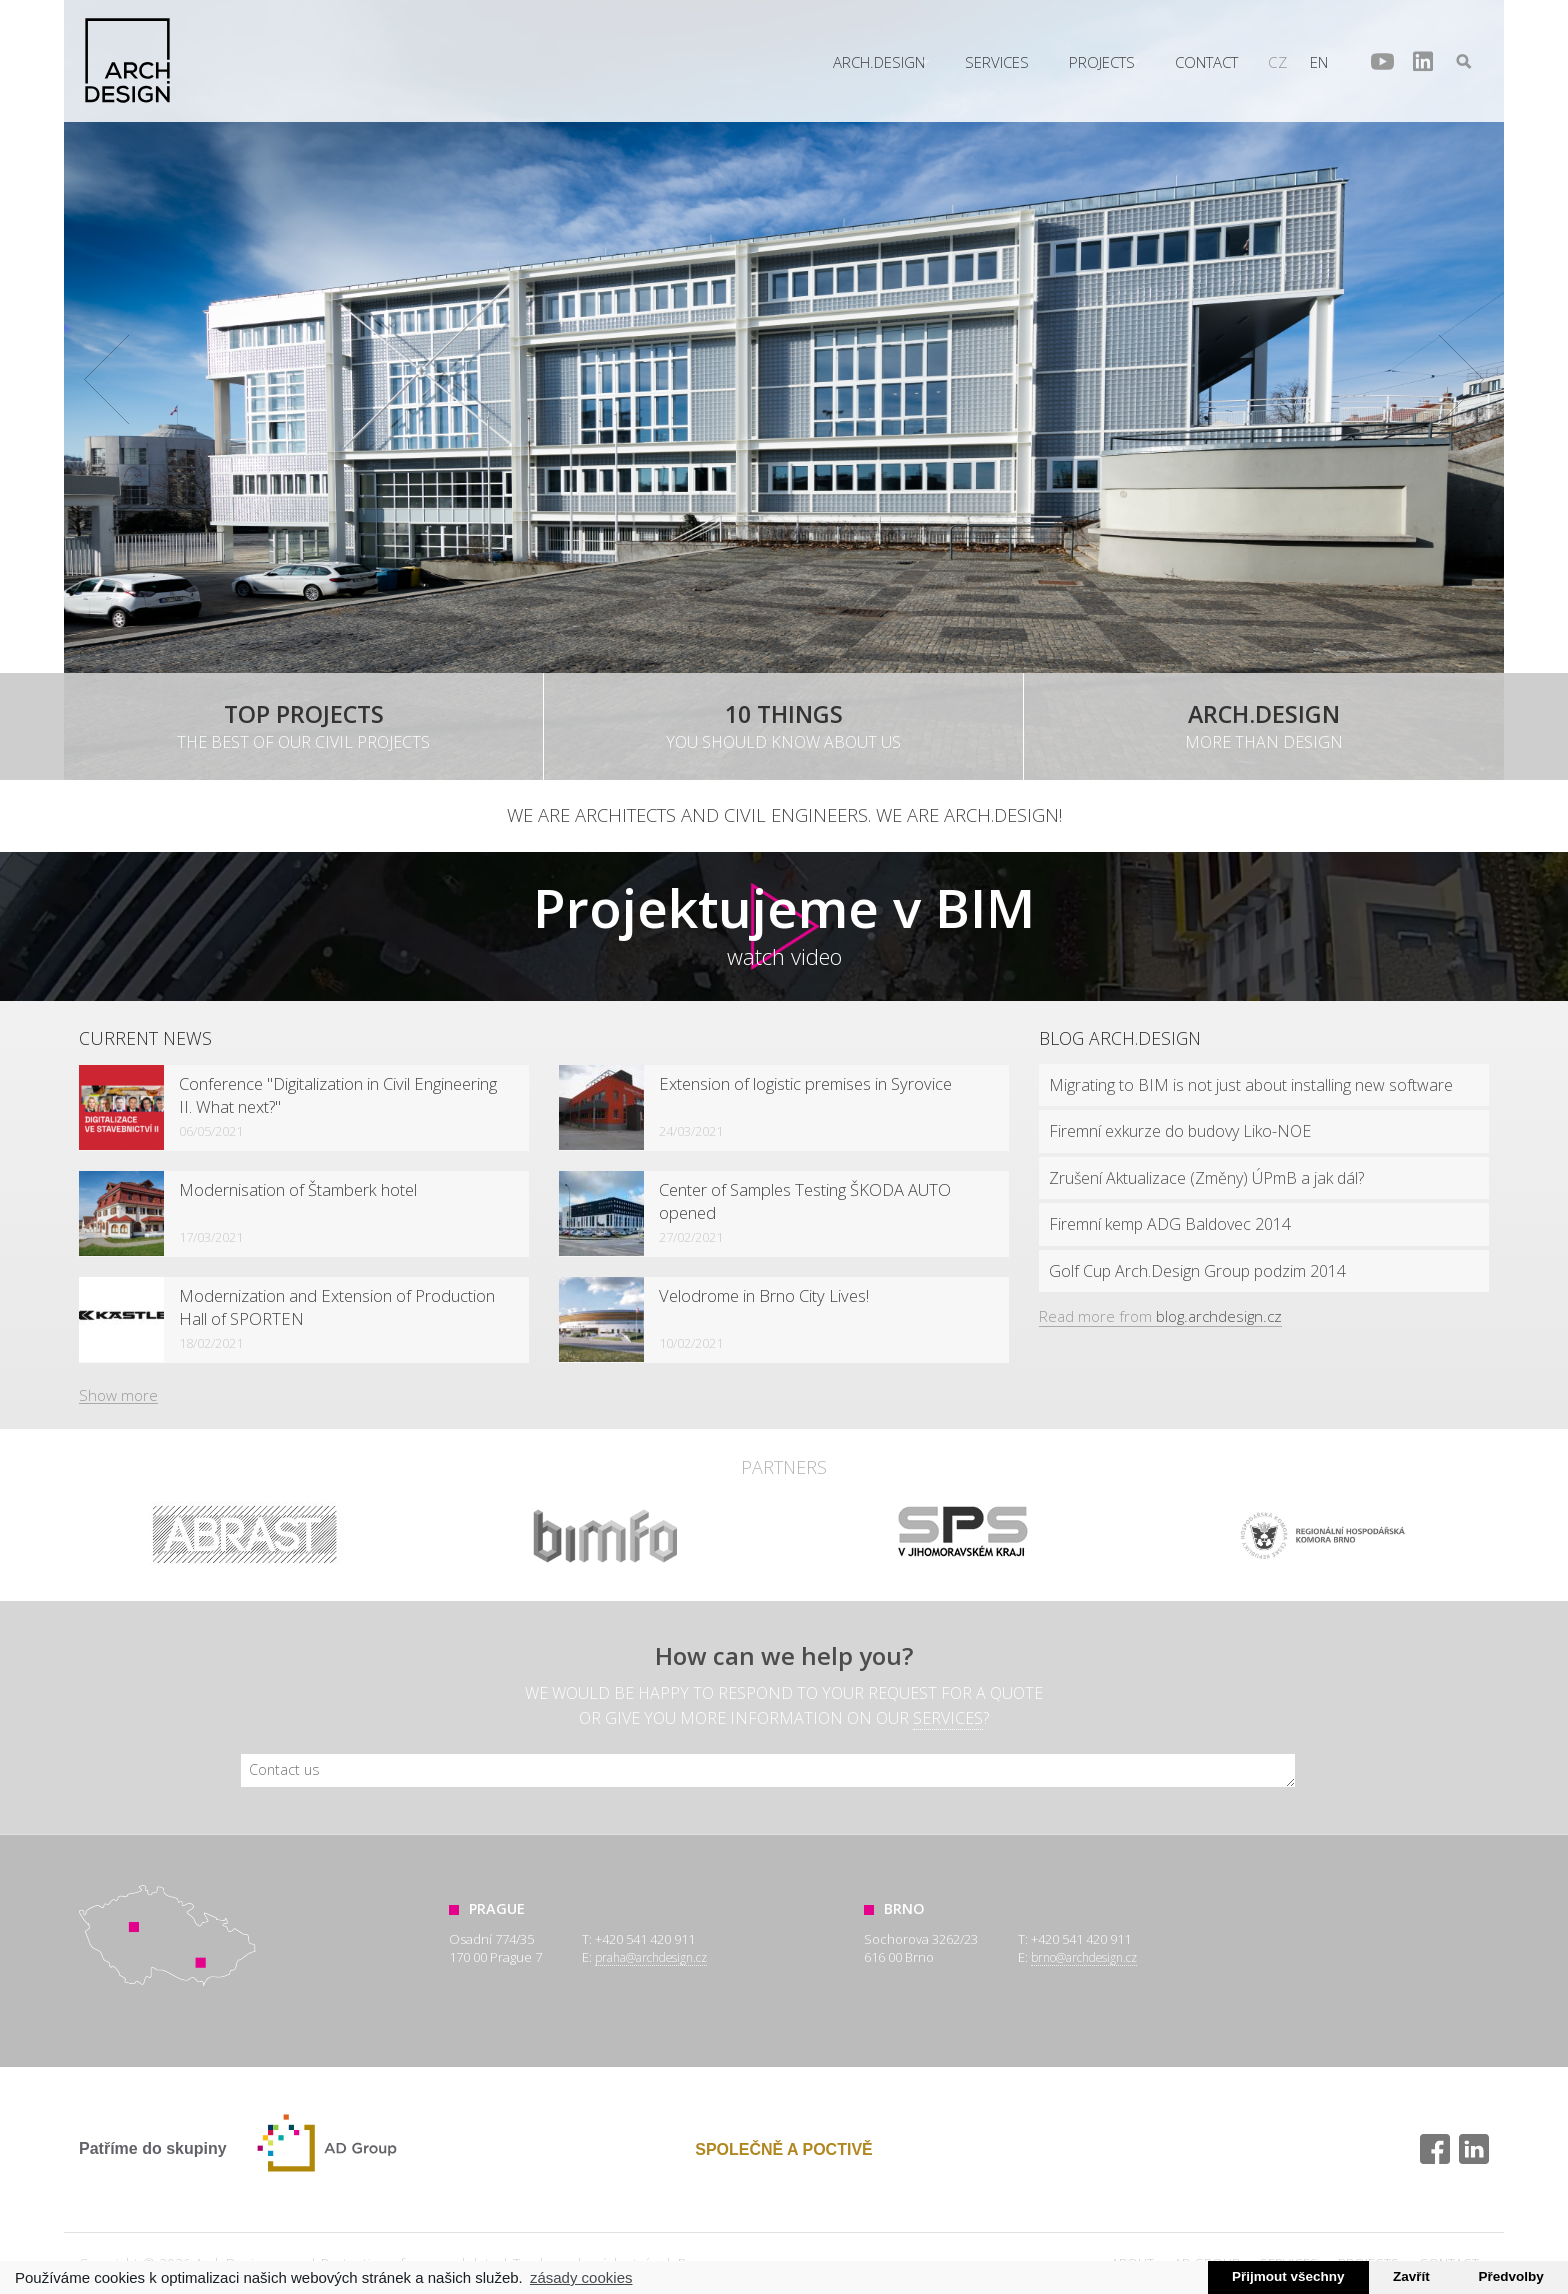 The image size is (1568, 2294). I want to click on Show more, so click(118, 1394).